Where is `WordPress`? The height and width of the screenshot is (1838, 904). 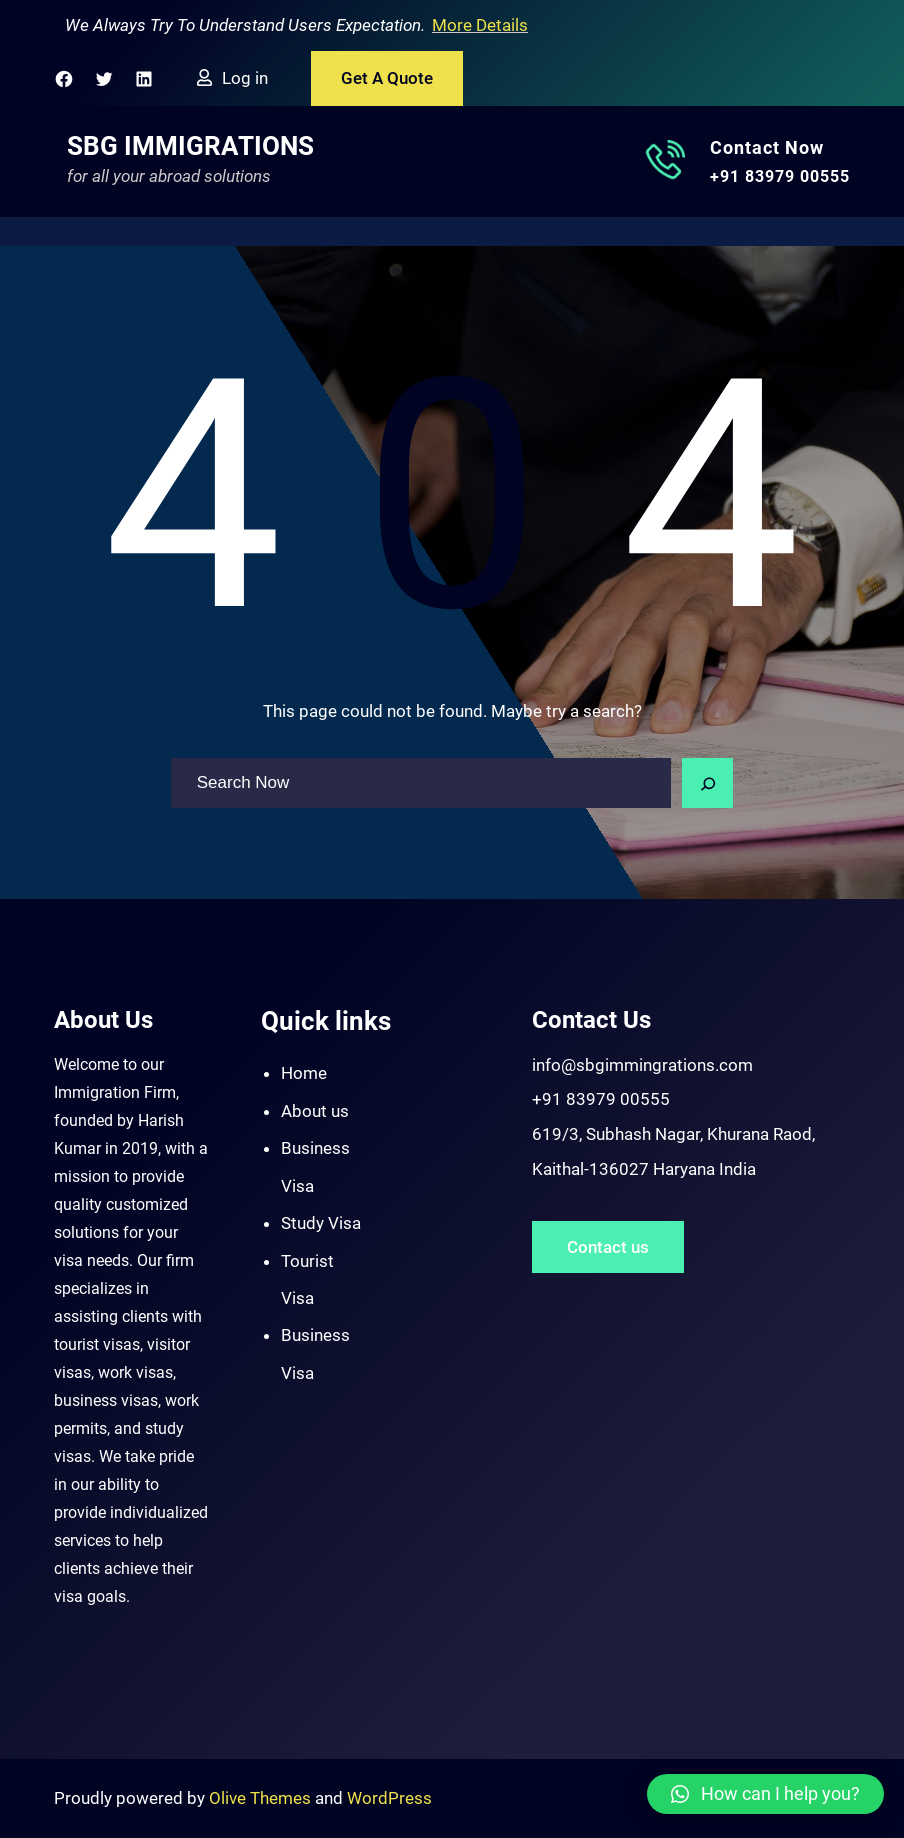
WordPress is located at coordinates (389, 1798).